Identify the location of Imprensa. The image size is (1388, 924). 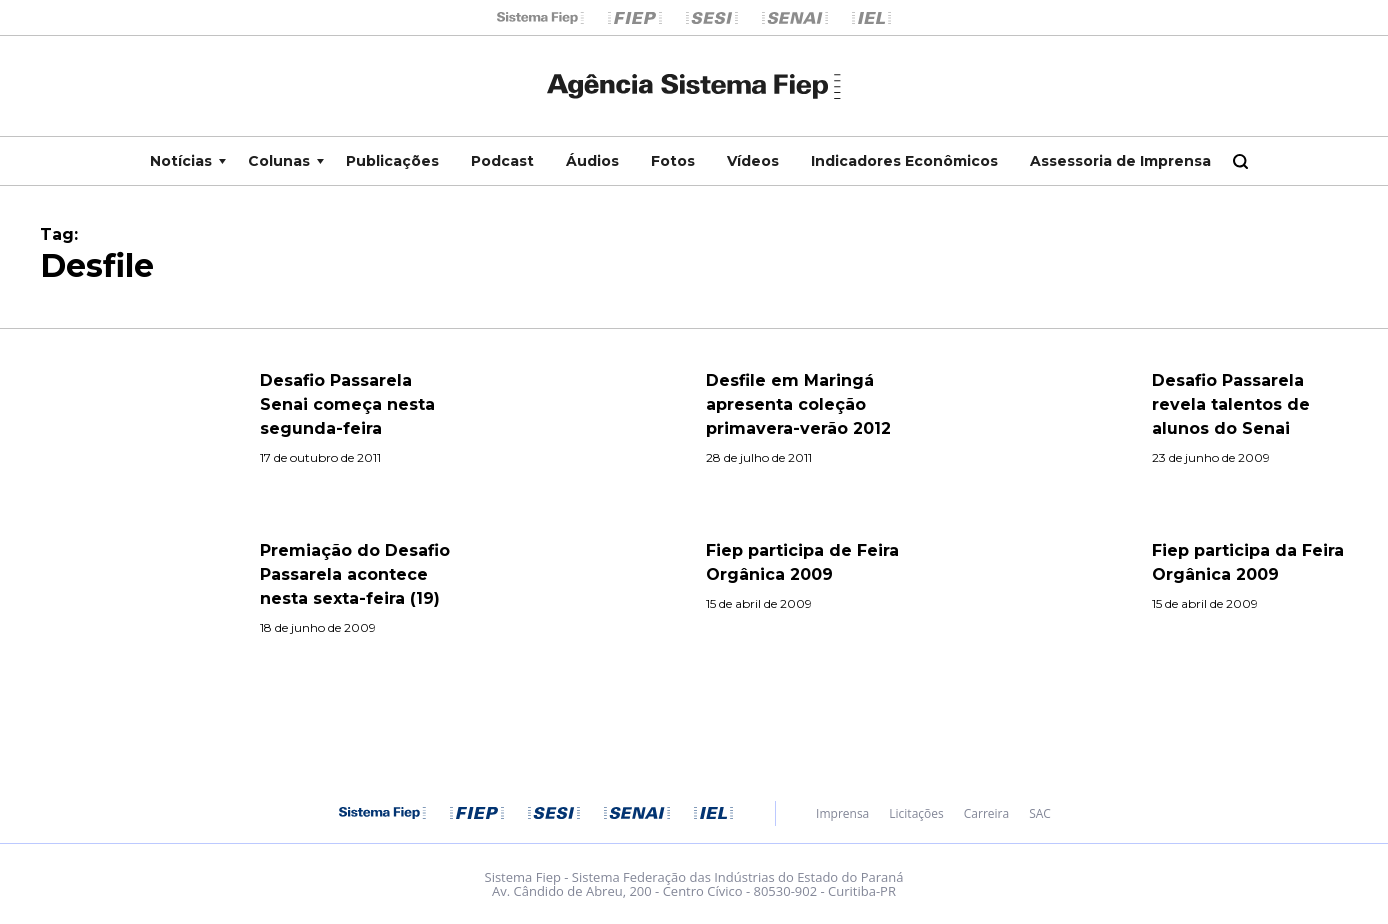
(842, 814).